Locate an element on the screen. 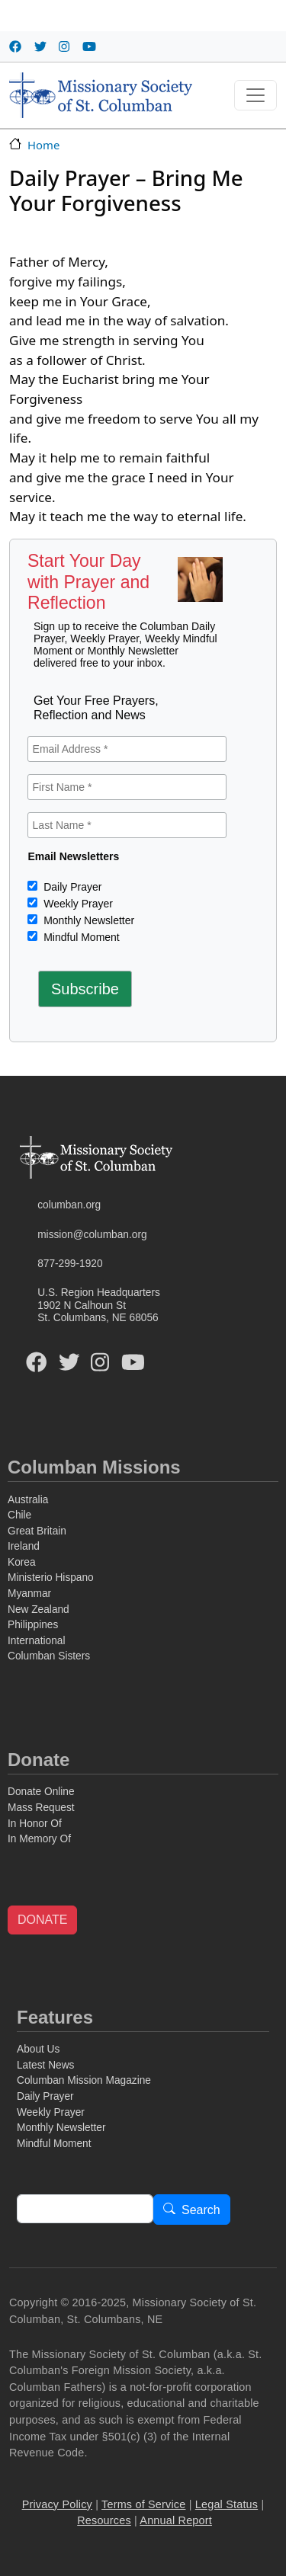 This screenshot has height=2576, width=286. Home is located at coordinates (43, 144).